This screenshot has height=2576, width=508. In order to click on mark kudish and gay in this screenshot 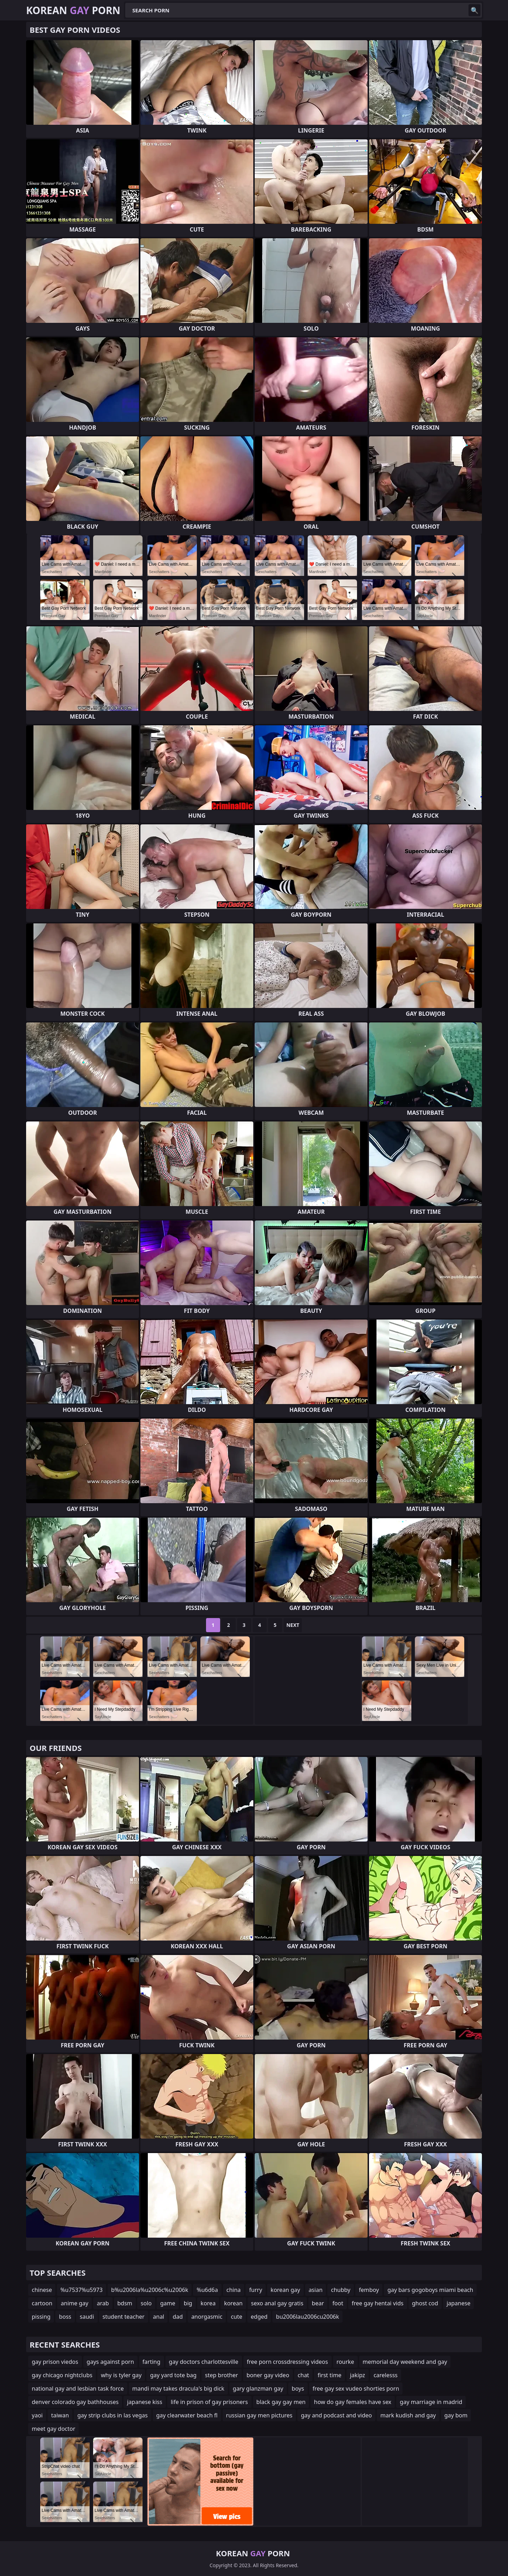, I will do `click(408, 2415)`.